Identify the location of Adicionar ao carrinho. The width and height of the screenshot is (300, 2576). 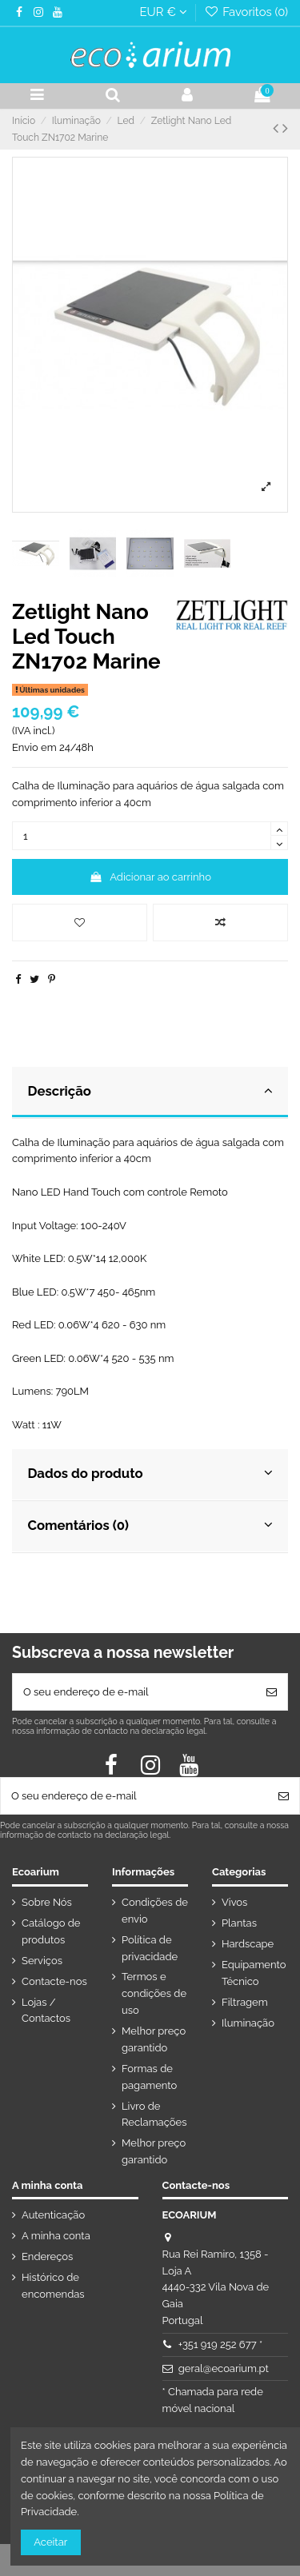
(150, 877).